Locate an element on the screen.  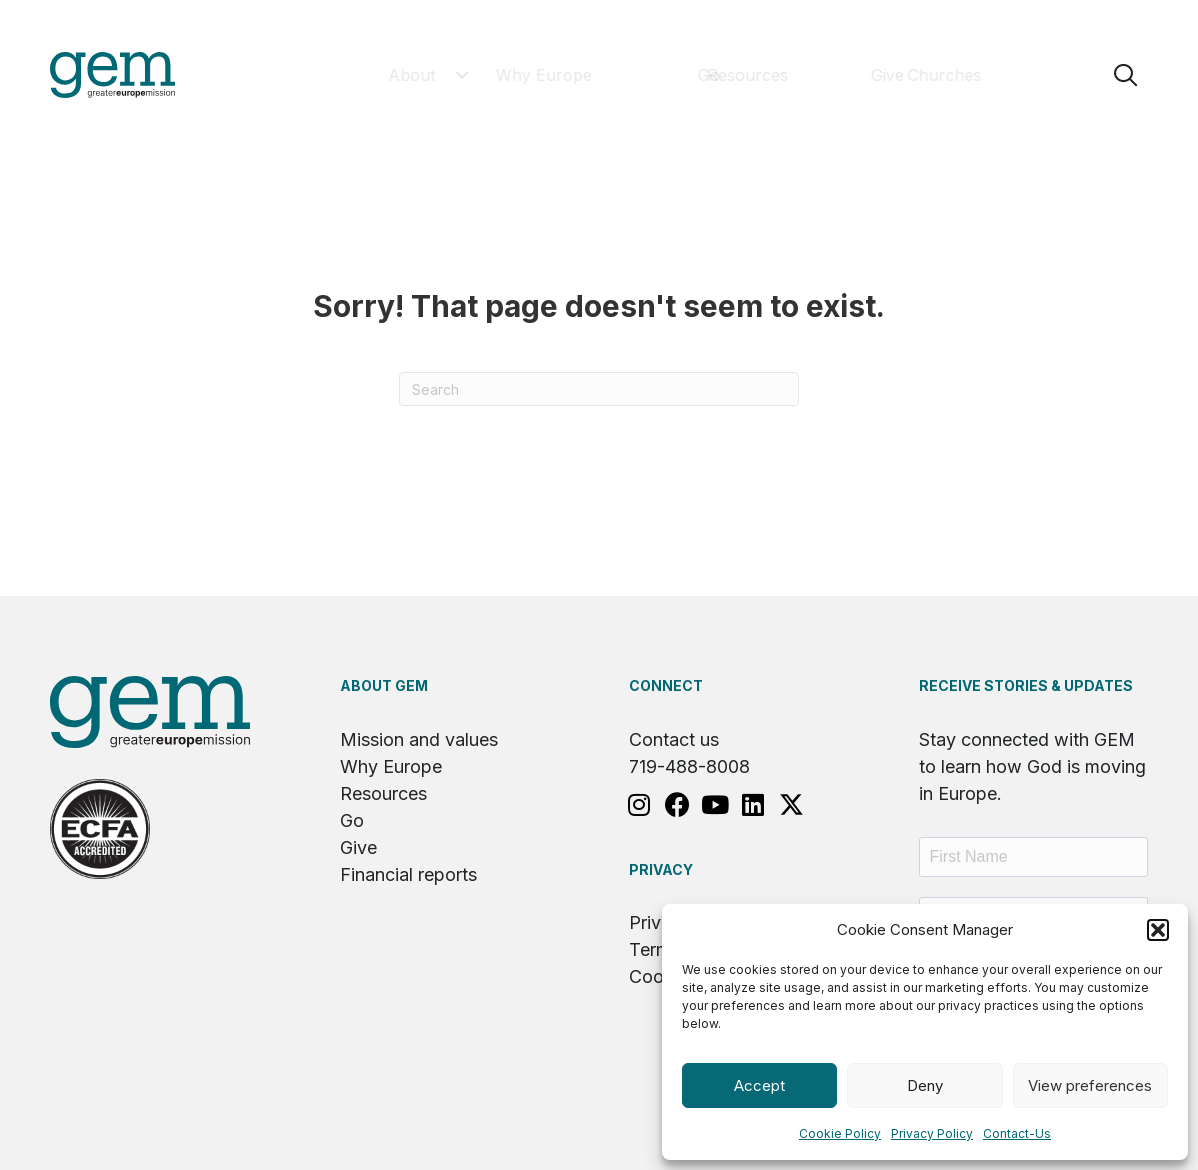
Deny is located at coordinates (925, 1085).